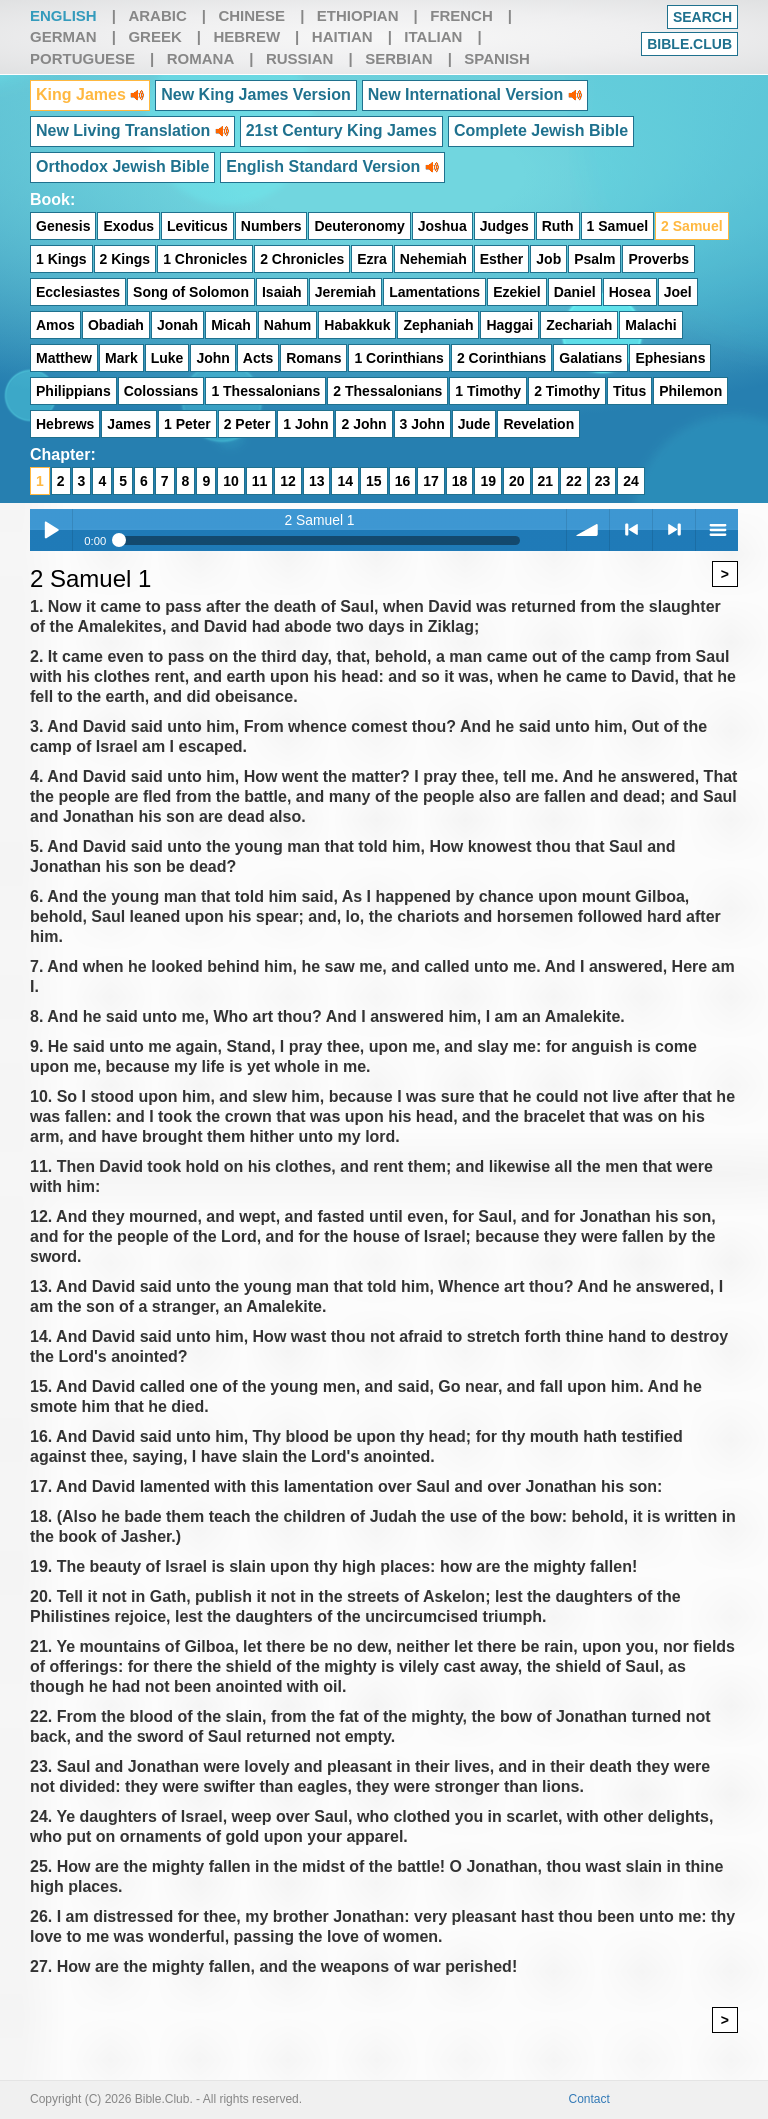 The height and width of the screenshot is (2119, 768). I want to click on King James, so click(90, 94).